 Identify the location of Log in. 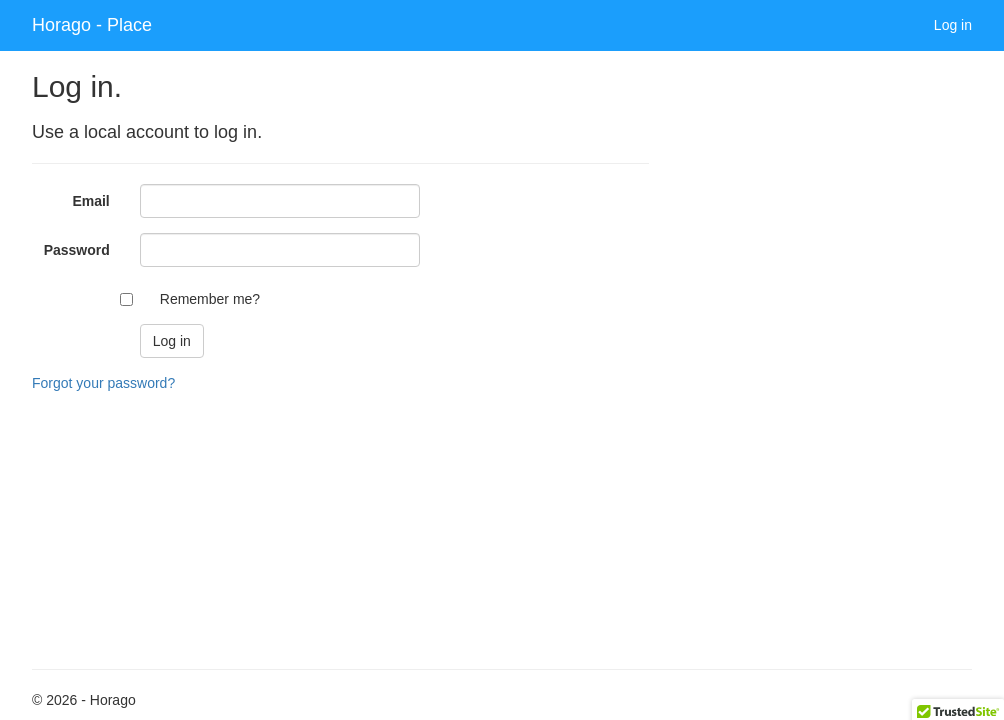
(953, 25).